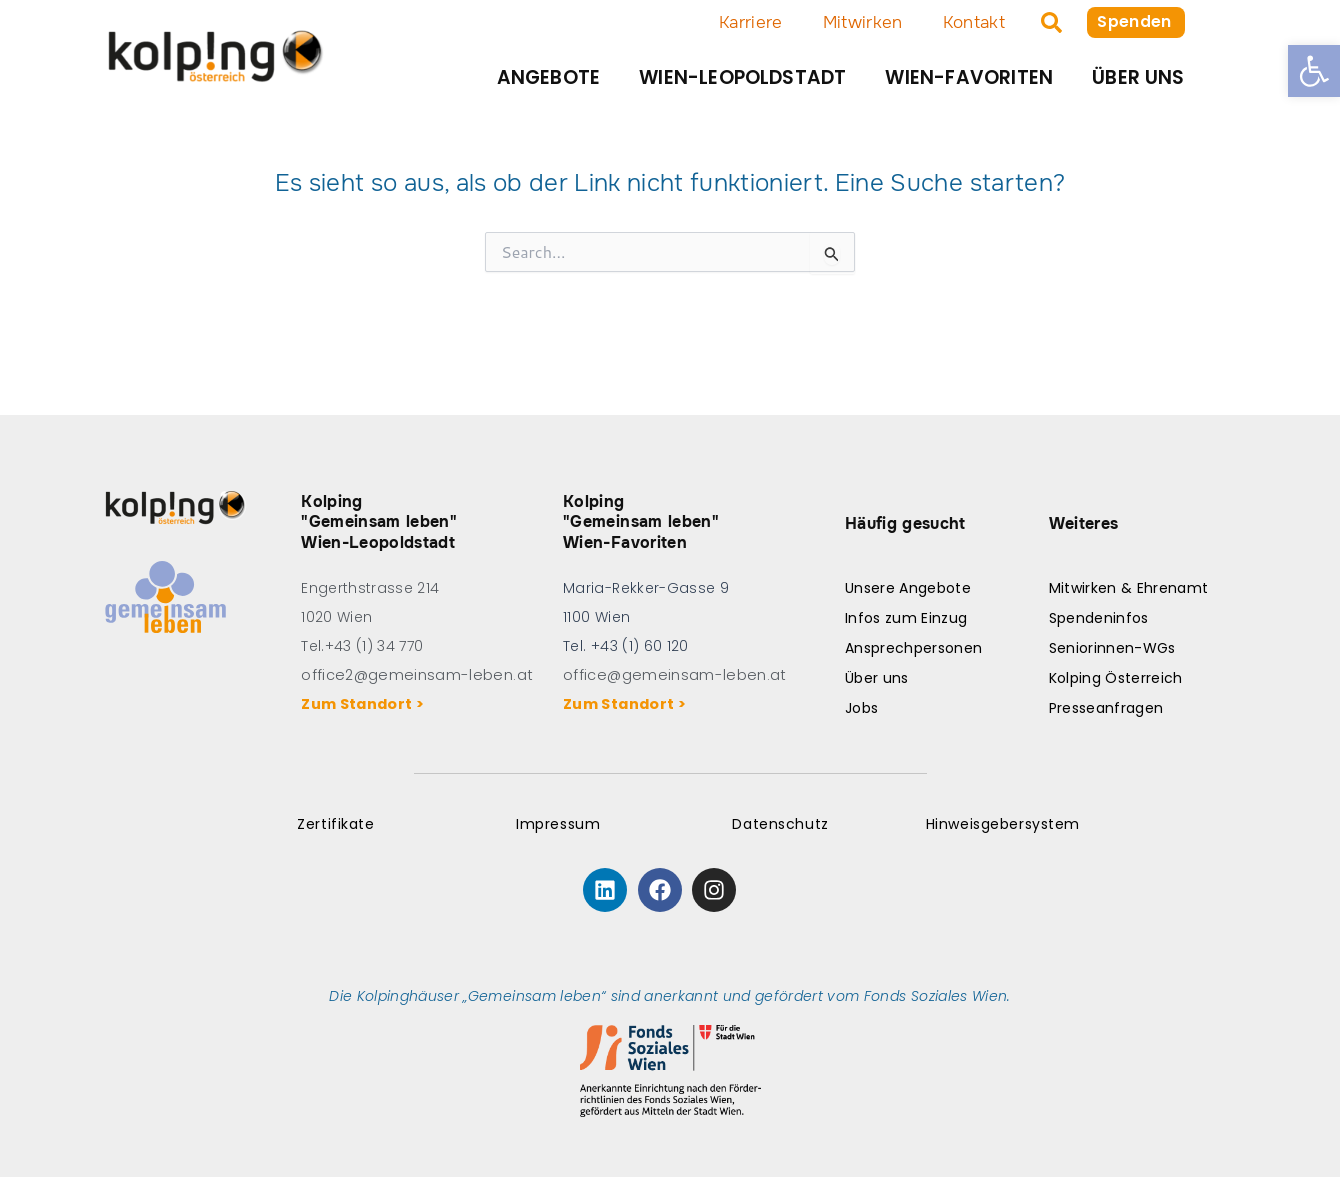 The width and height of the screenshot is (1340, 1177). Describe the element at coordinates (1112, 648) in the screenshot. I see `Seniorinnen-WGs` at that location.